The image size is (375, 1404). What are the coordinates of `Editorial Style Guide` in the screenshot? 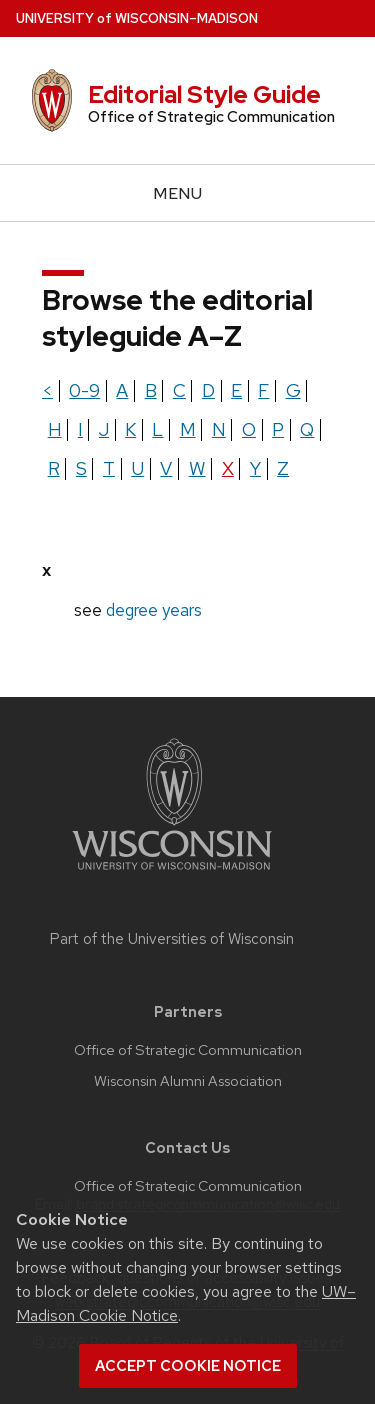 It's located at (204, 94).